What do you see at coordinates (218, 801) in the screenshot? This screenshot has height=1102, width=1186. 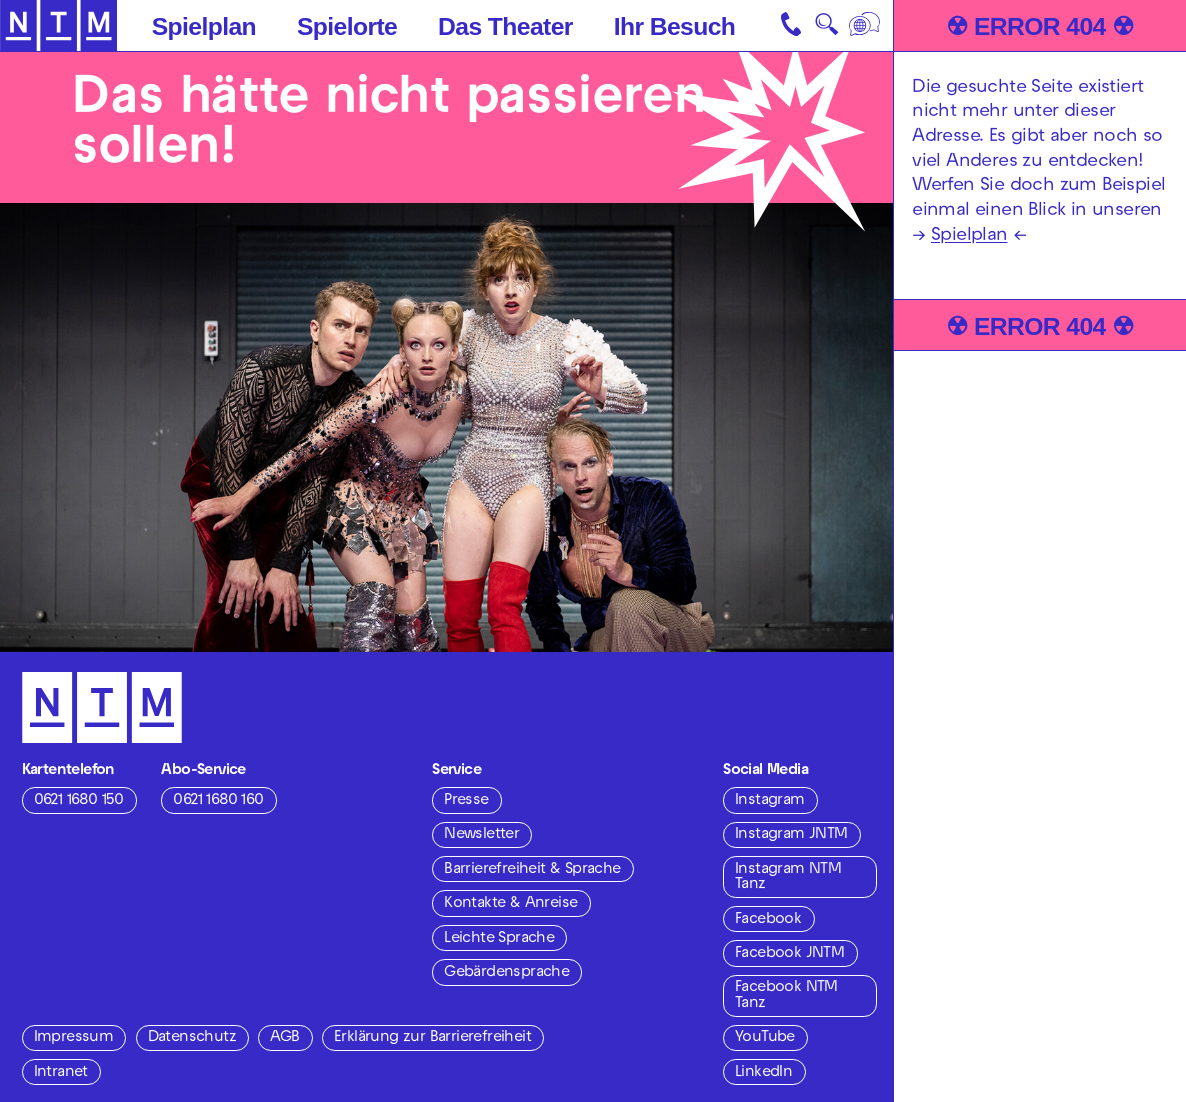 I see `0621 1680 160` at bounding box center [218, 801].